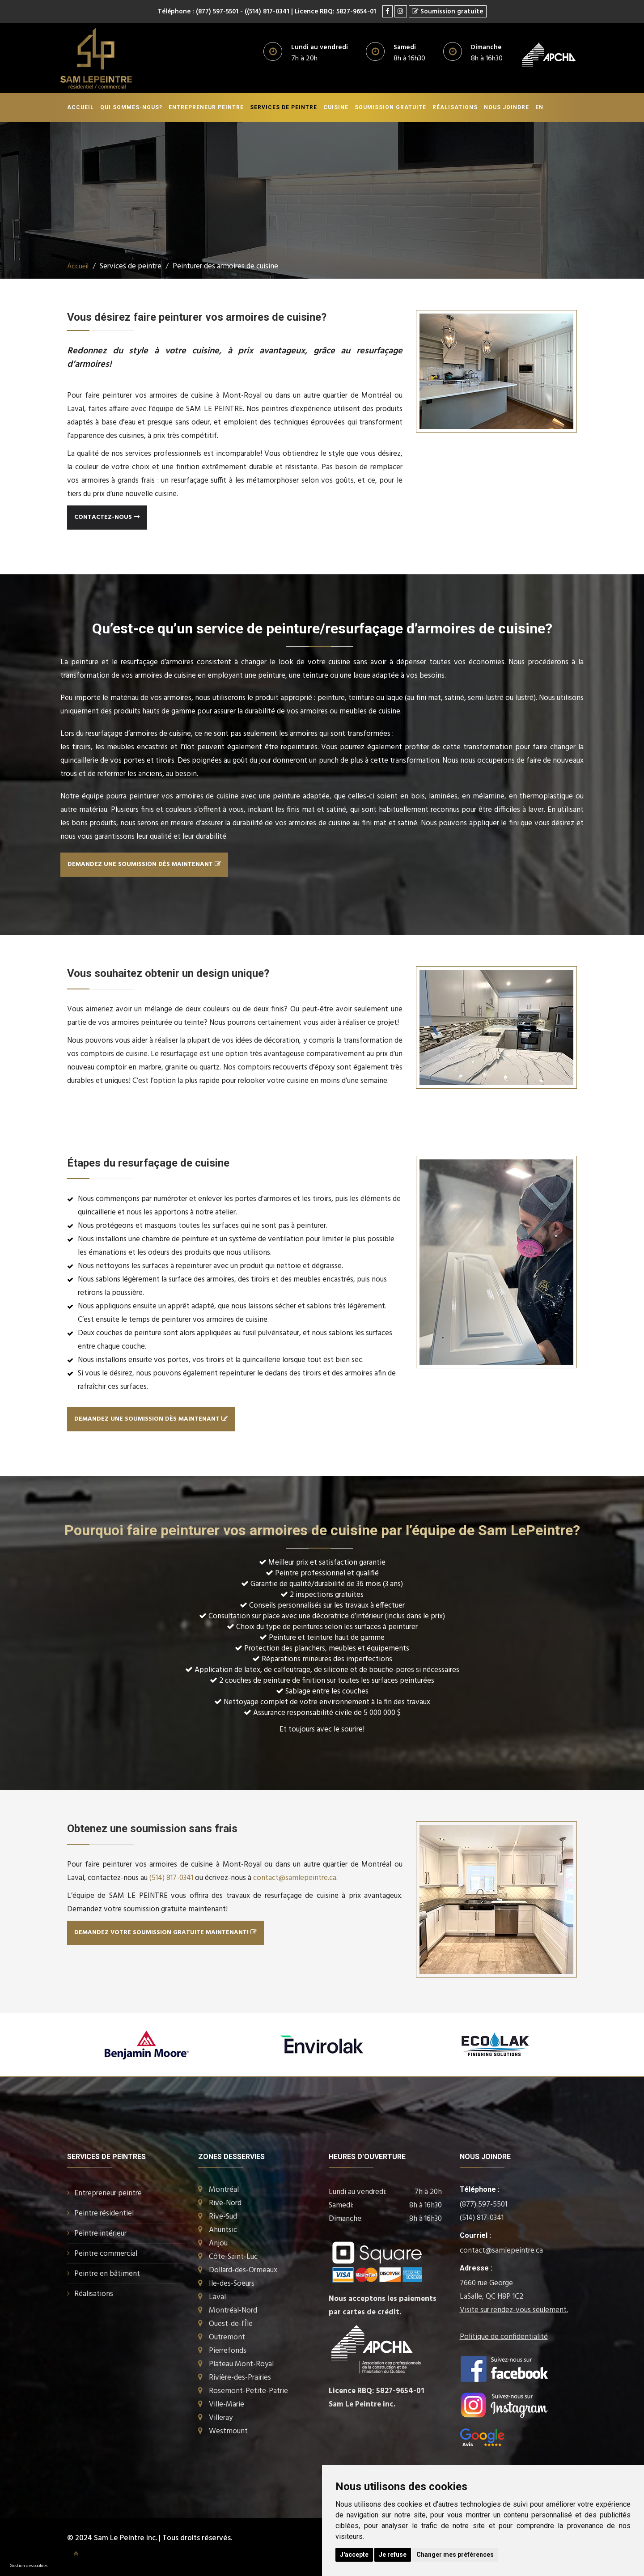  What do you see at coordinates (105, 2253) in the screenshot?
I see `Peintre commercial` at bounding box center [105, 2253].